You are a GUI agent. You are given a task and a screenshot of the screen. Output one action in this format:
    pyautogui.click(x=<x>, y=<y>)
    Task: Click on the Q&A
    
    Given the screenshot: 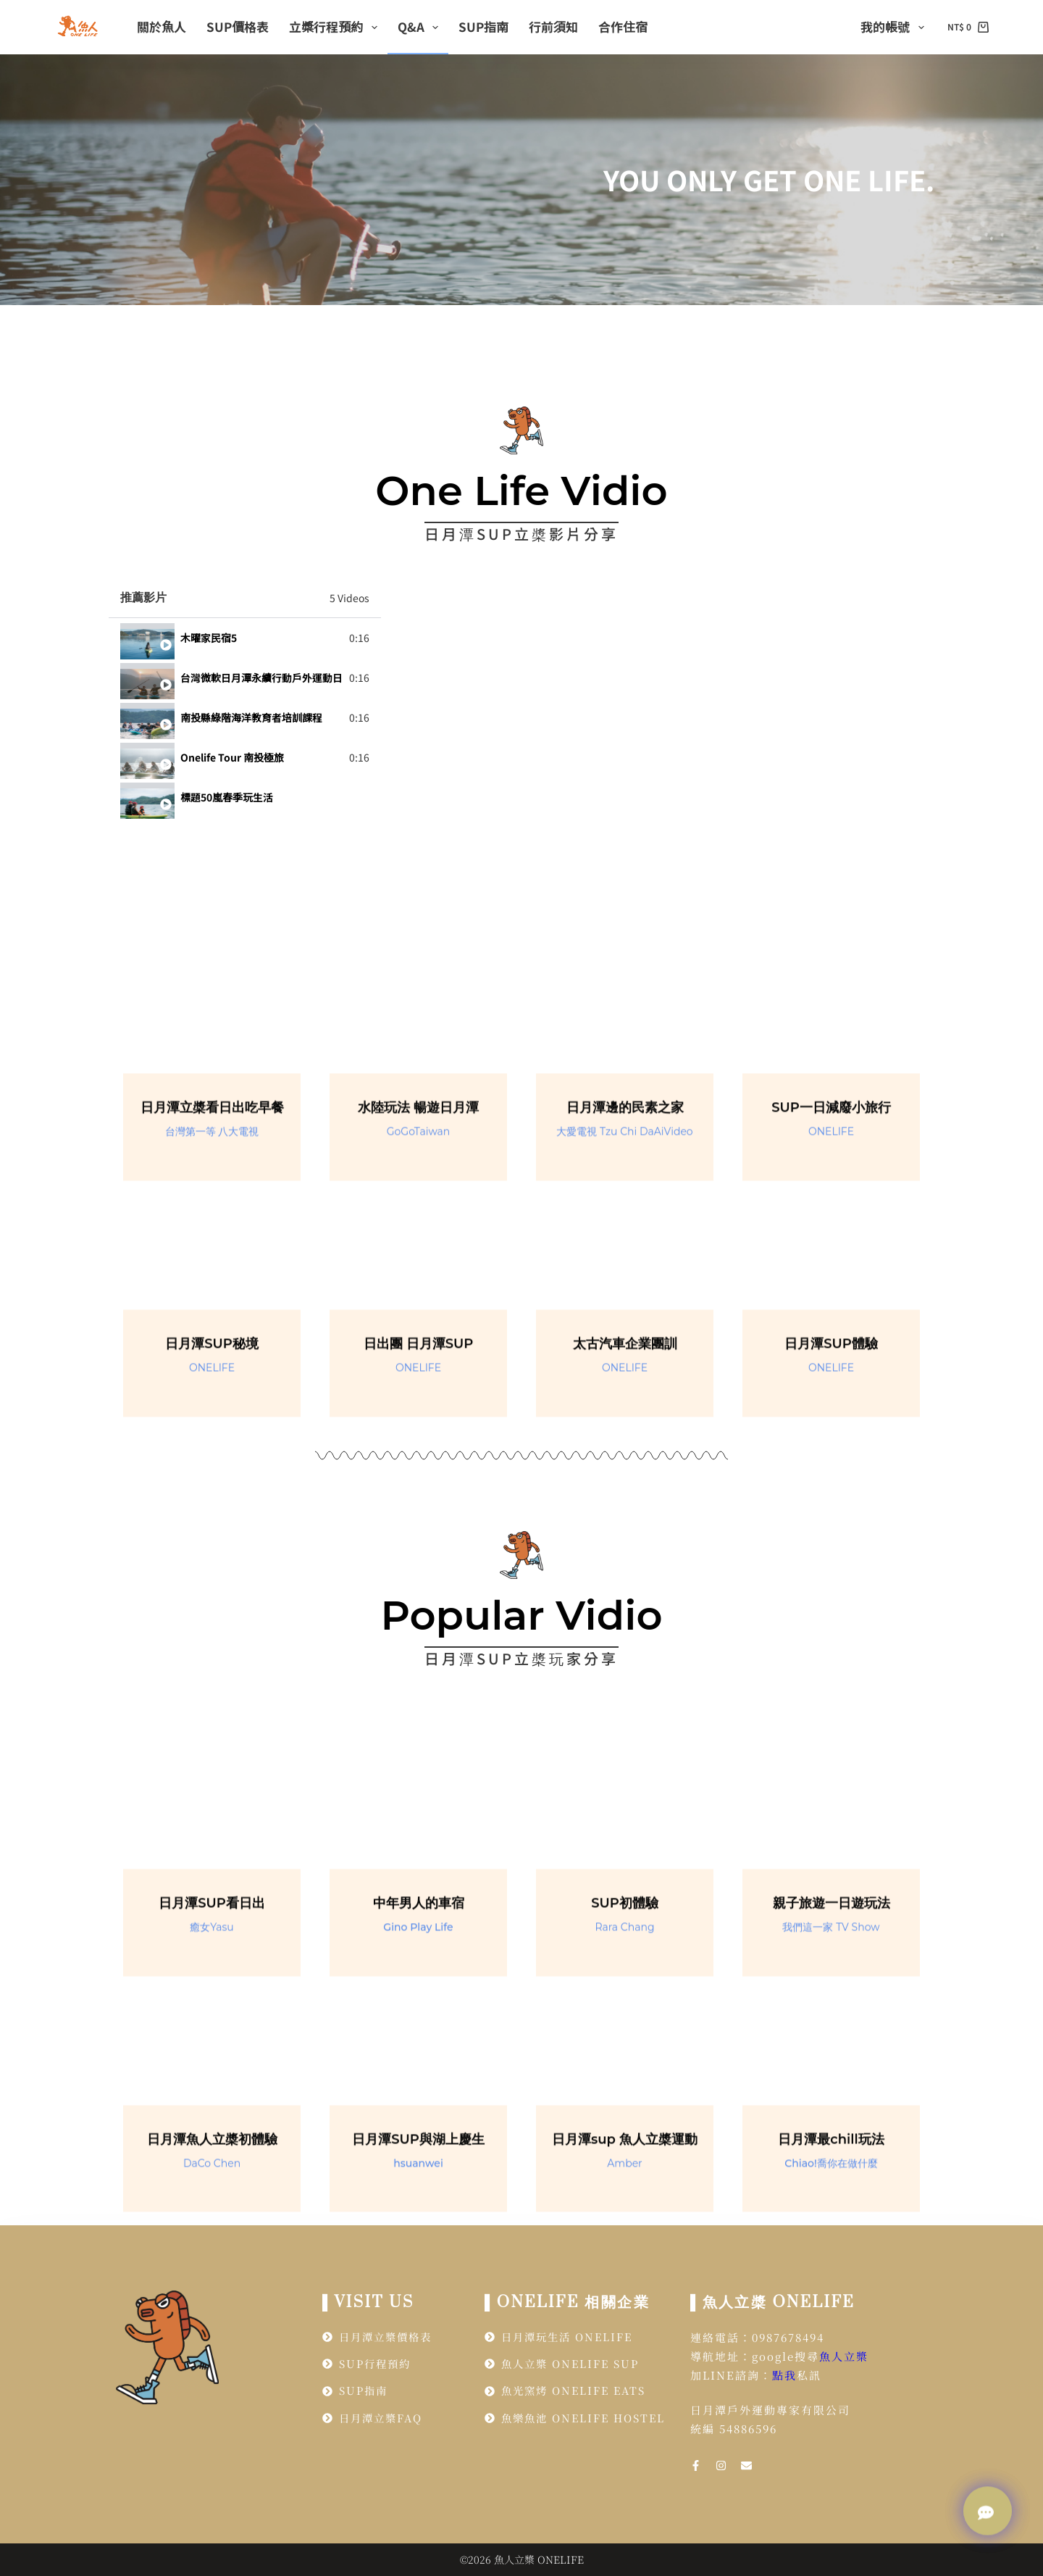 What is the action you would take?
    pyautogui.click(x=421, y=26)
    